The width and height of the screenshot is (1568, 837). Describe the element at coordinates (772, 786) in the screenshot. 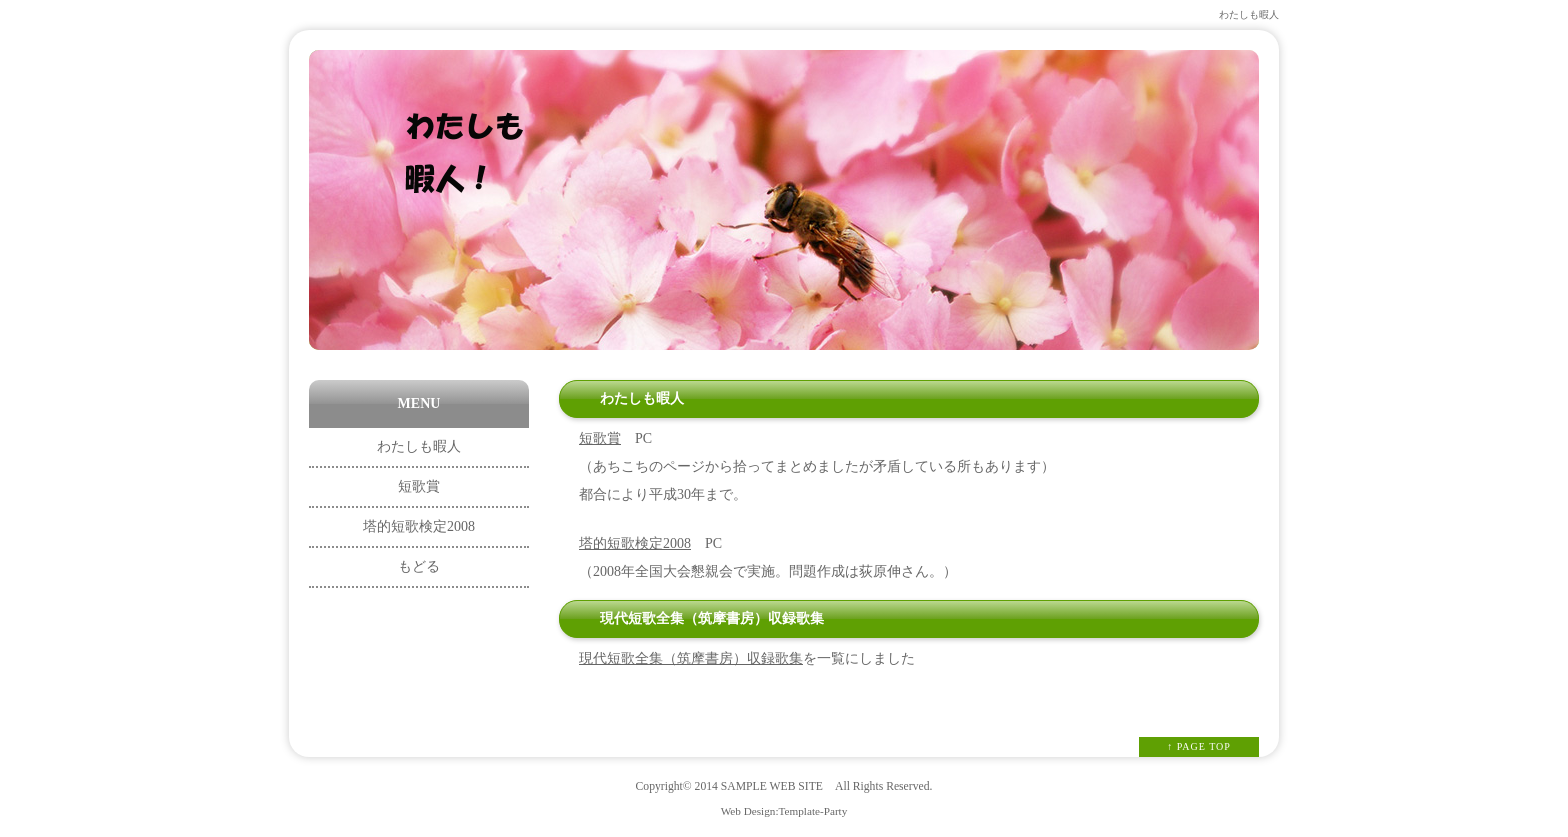

I see `SAMPLE WEB SITE` at that location.